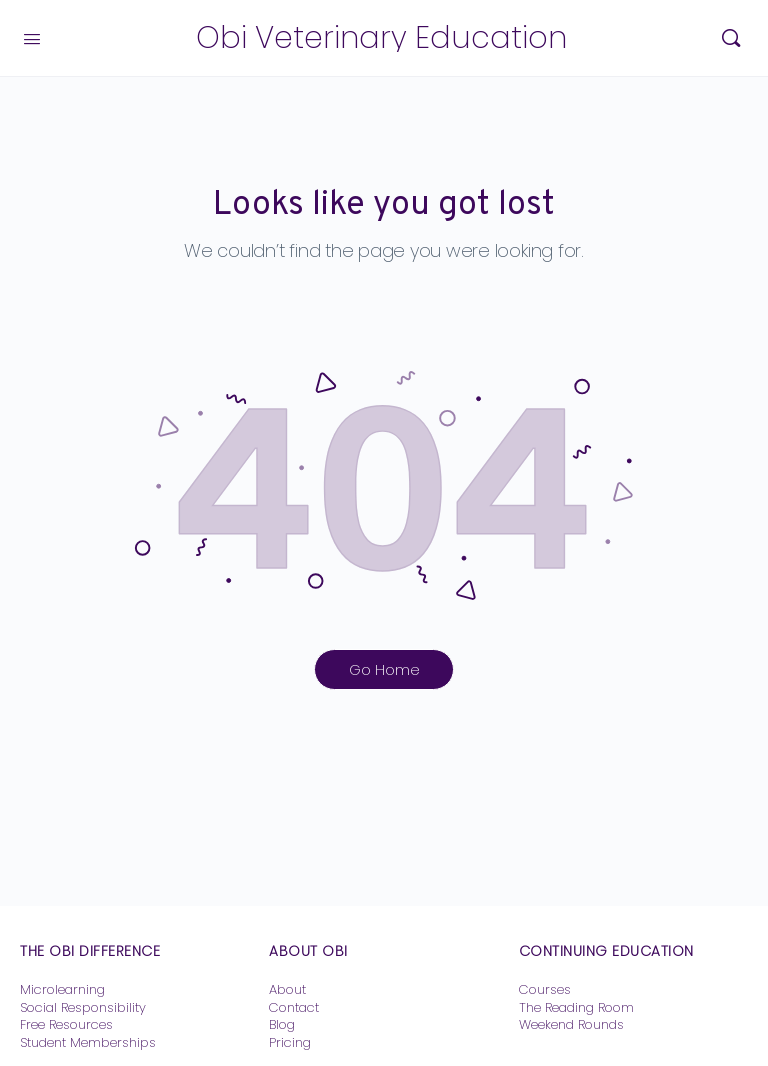 The image size is (768, 1066). Describe the element at coordinates (66, 1024) in the screenshot. I see `Free Resources` at that location.